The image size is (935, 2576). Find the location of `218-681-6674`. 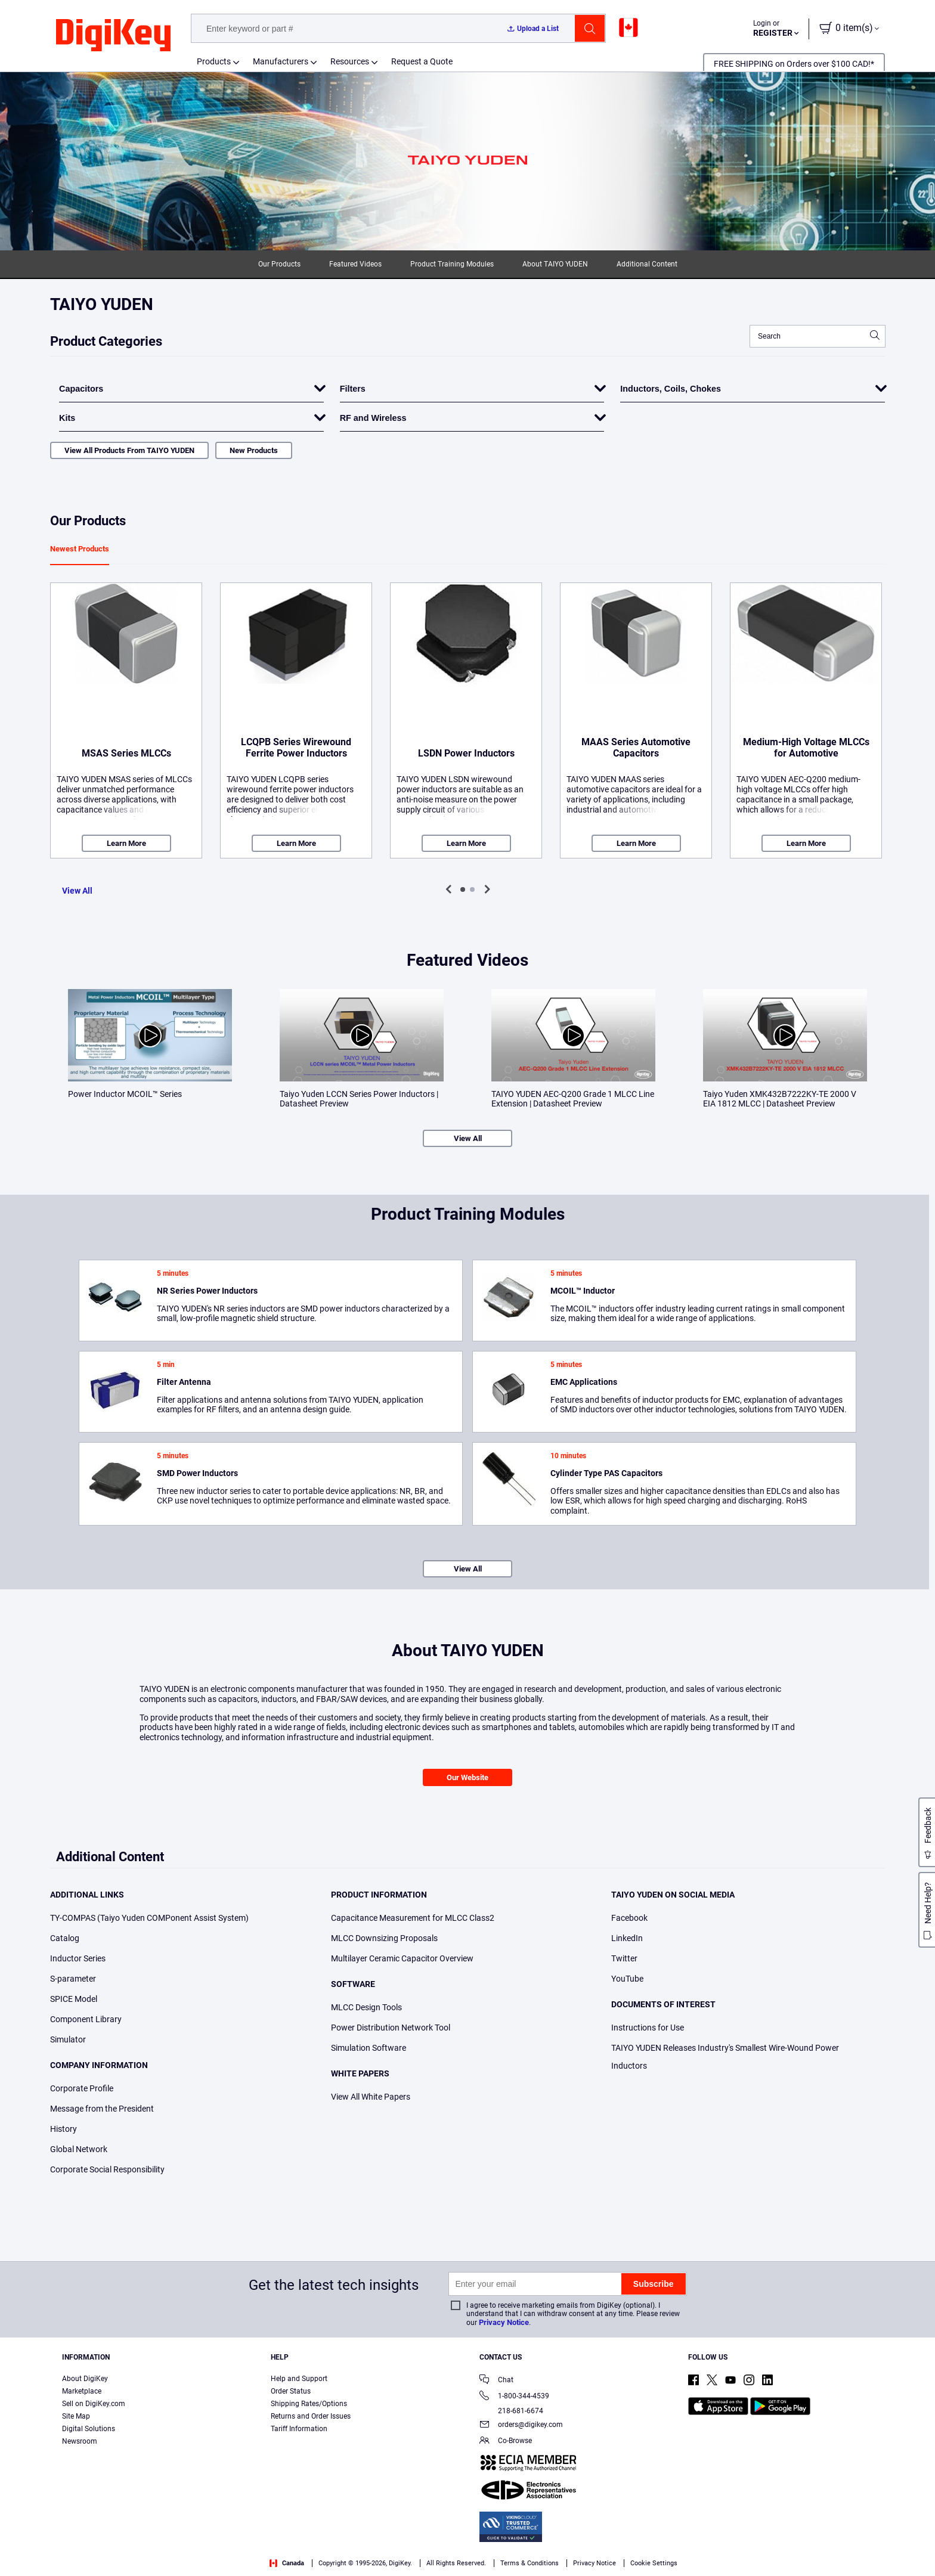

218-681-6674 is located at coordinates (511, 2411).